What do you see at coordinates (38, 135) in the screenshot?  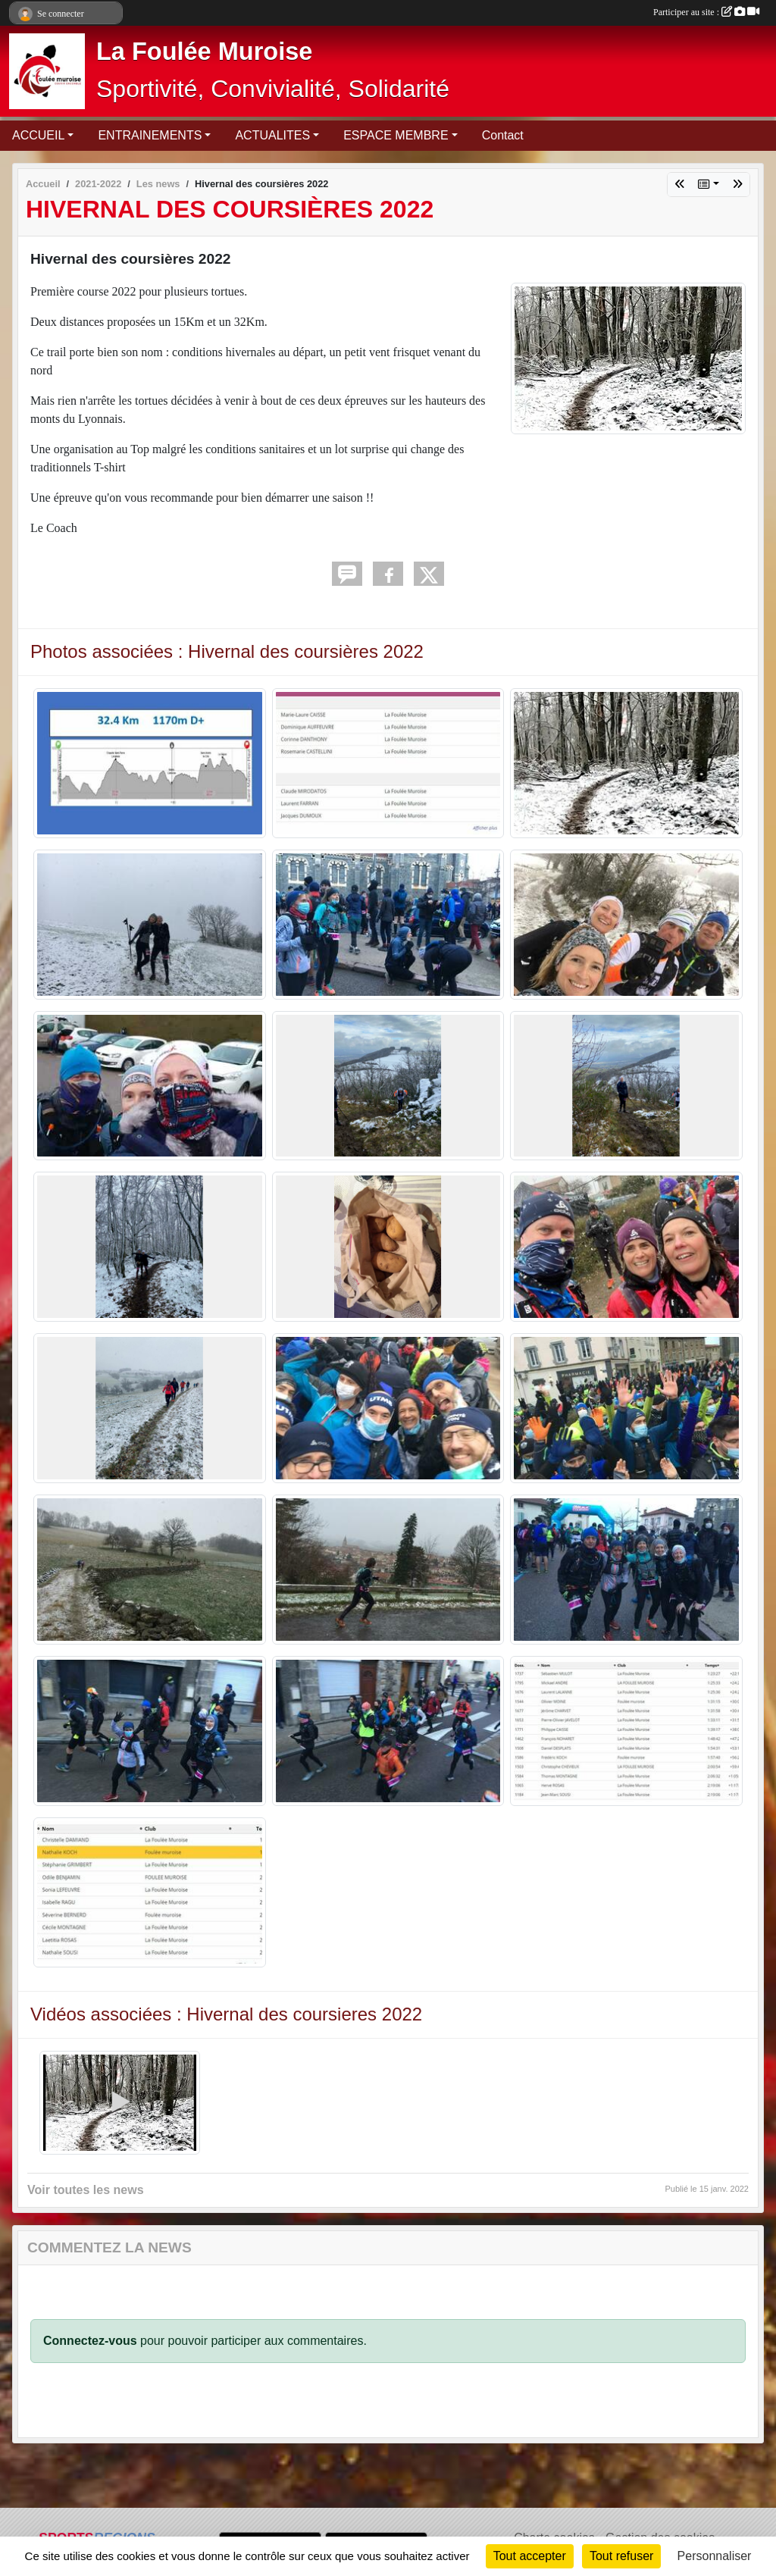 I see `ACCUEIL [button]` at bounding box center [38, 135].